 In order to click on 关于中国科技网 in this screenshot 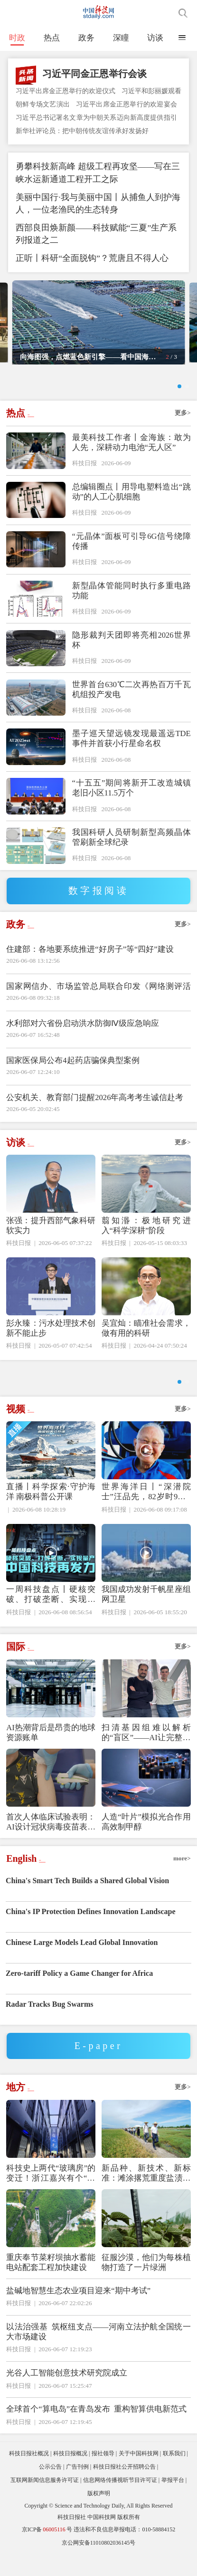, I will do `click(139, 2475)`.